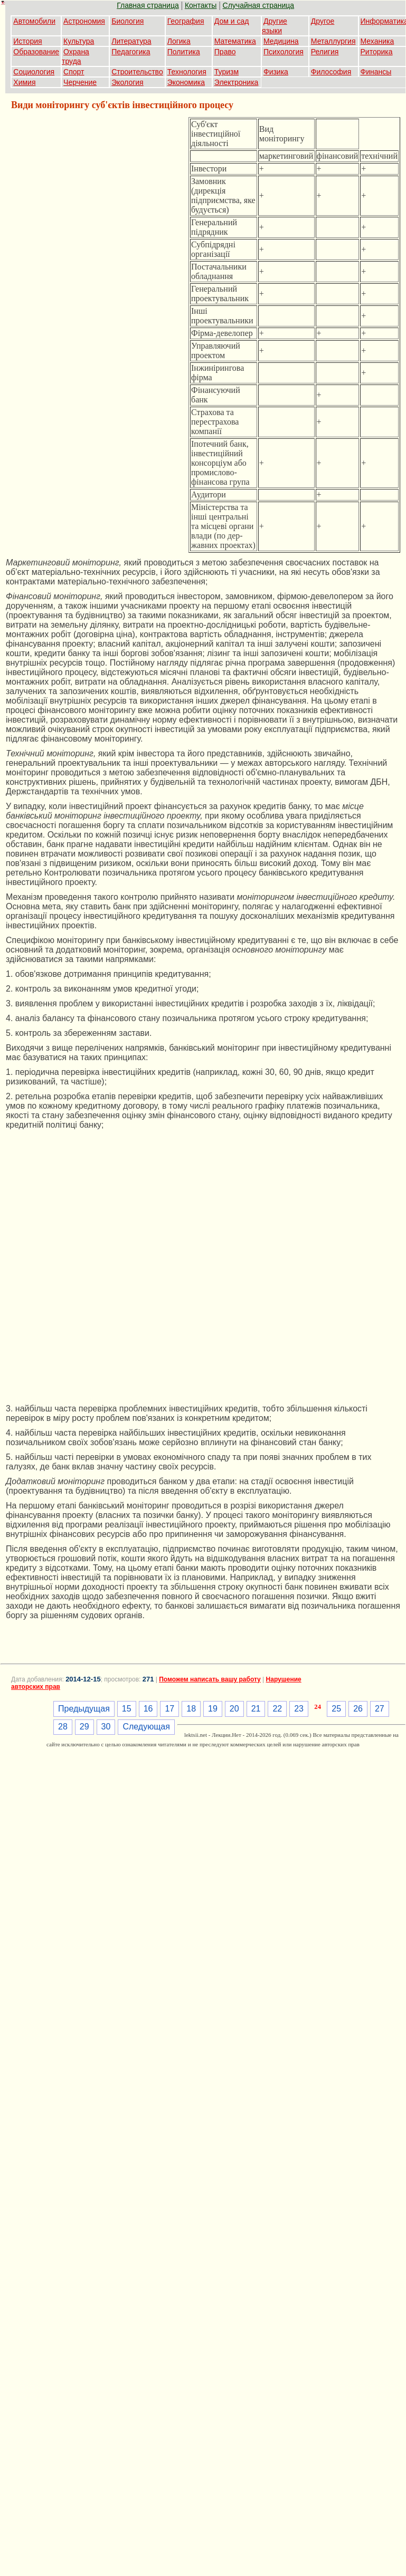 This screenshot has width=406, height=2576. I want to click on Риторика, so click(377, 51).